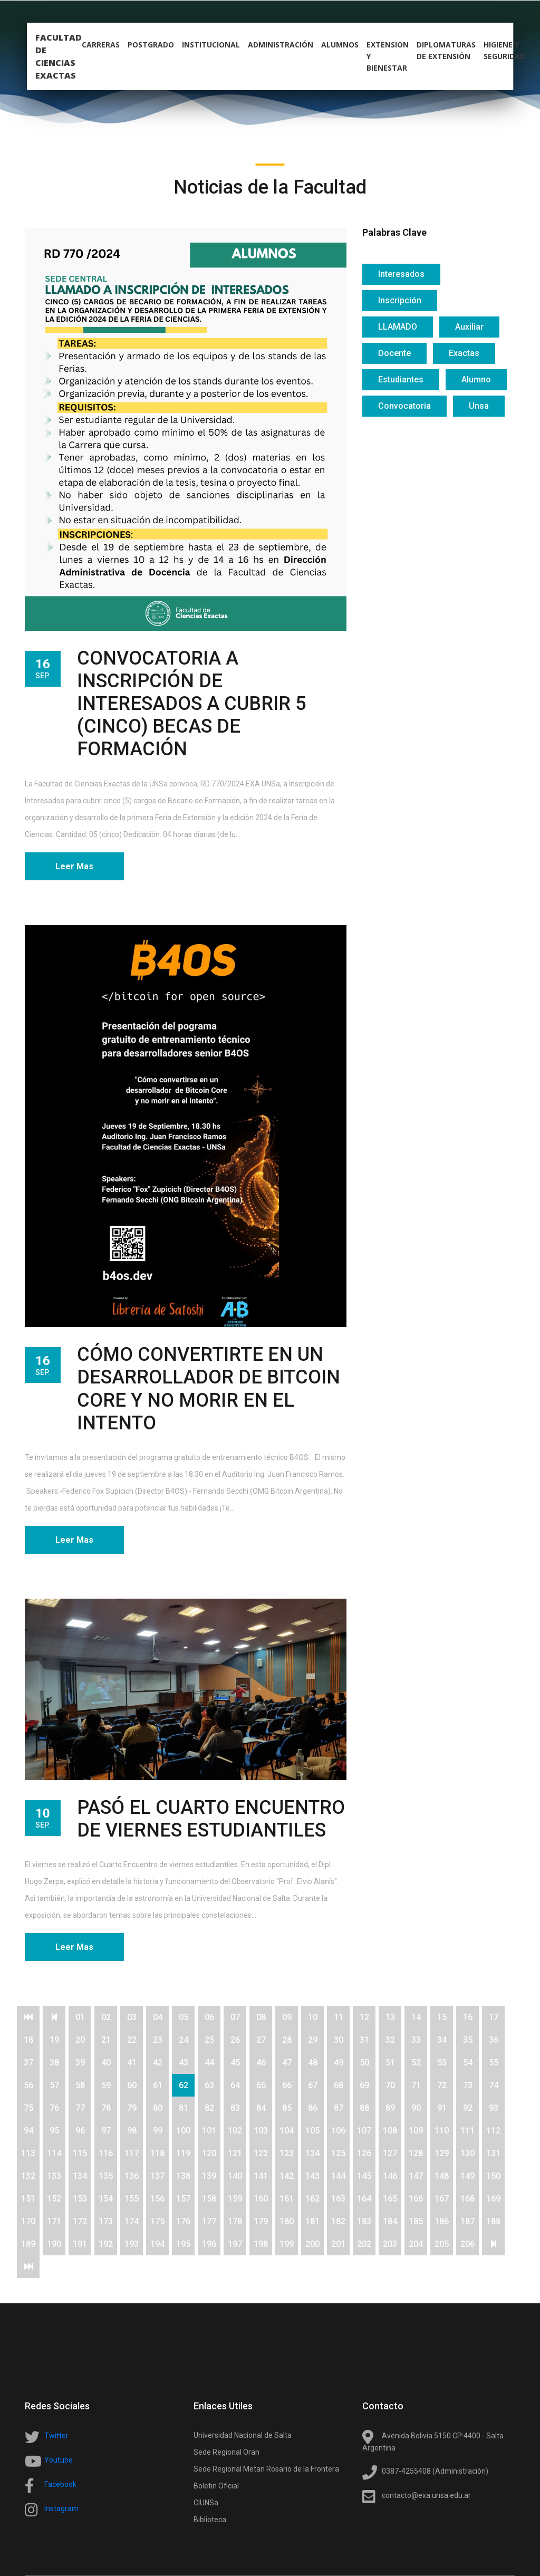 Image resolution: width=540 pixels, height=2576 pixels. I want to click on 157, so click(183, 2199).